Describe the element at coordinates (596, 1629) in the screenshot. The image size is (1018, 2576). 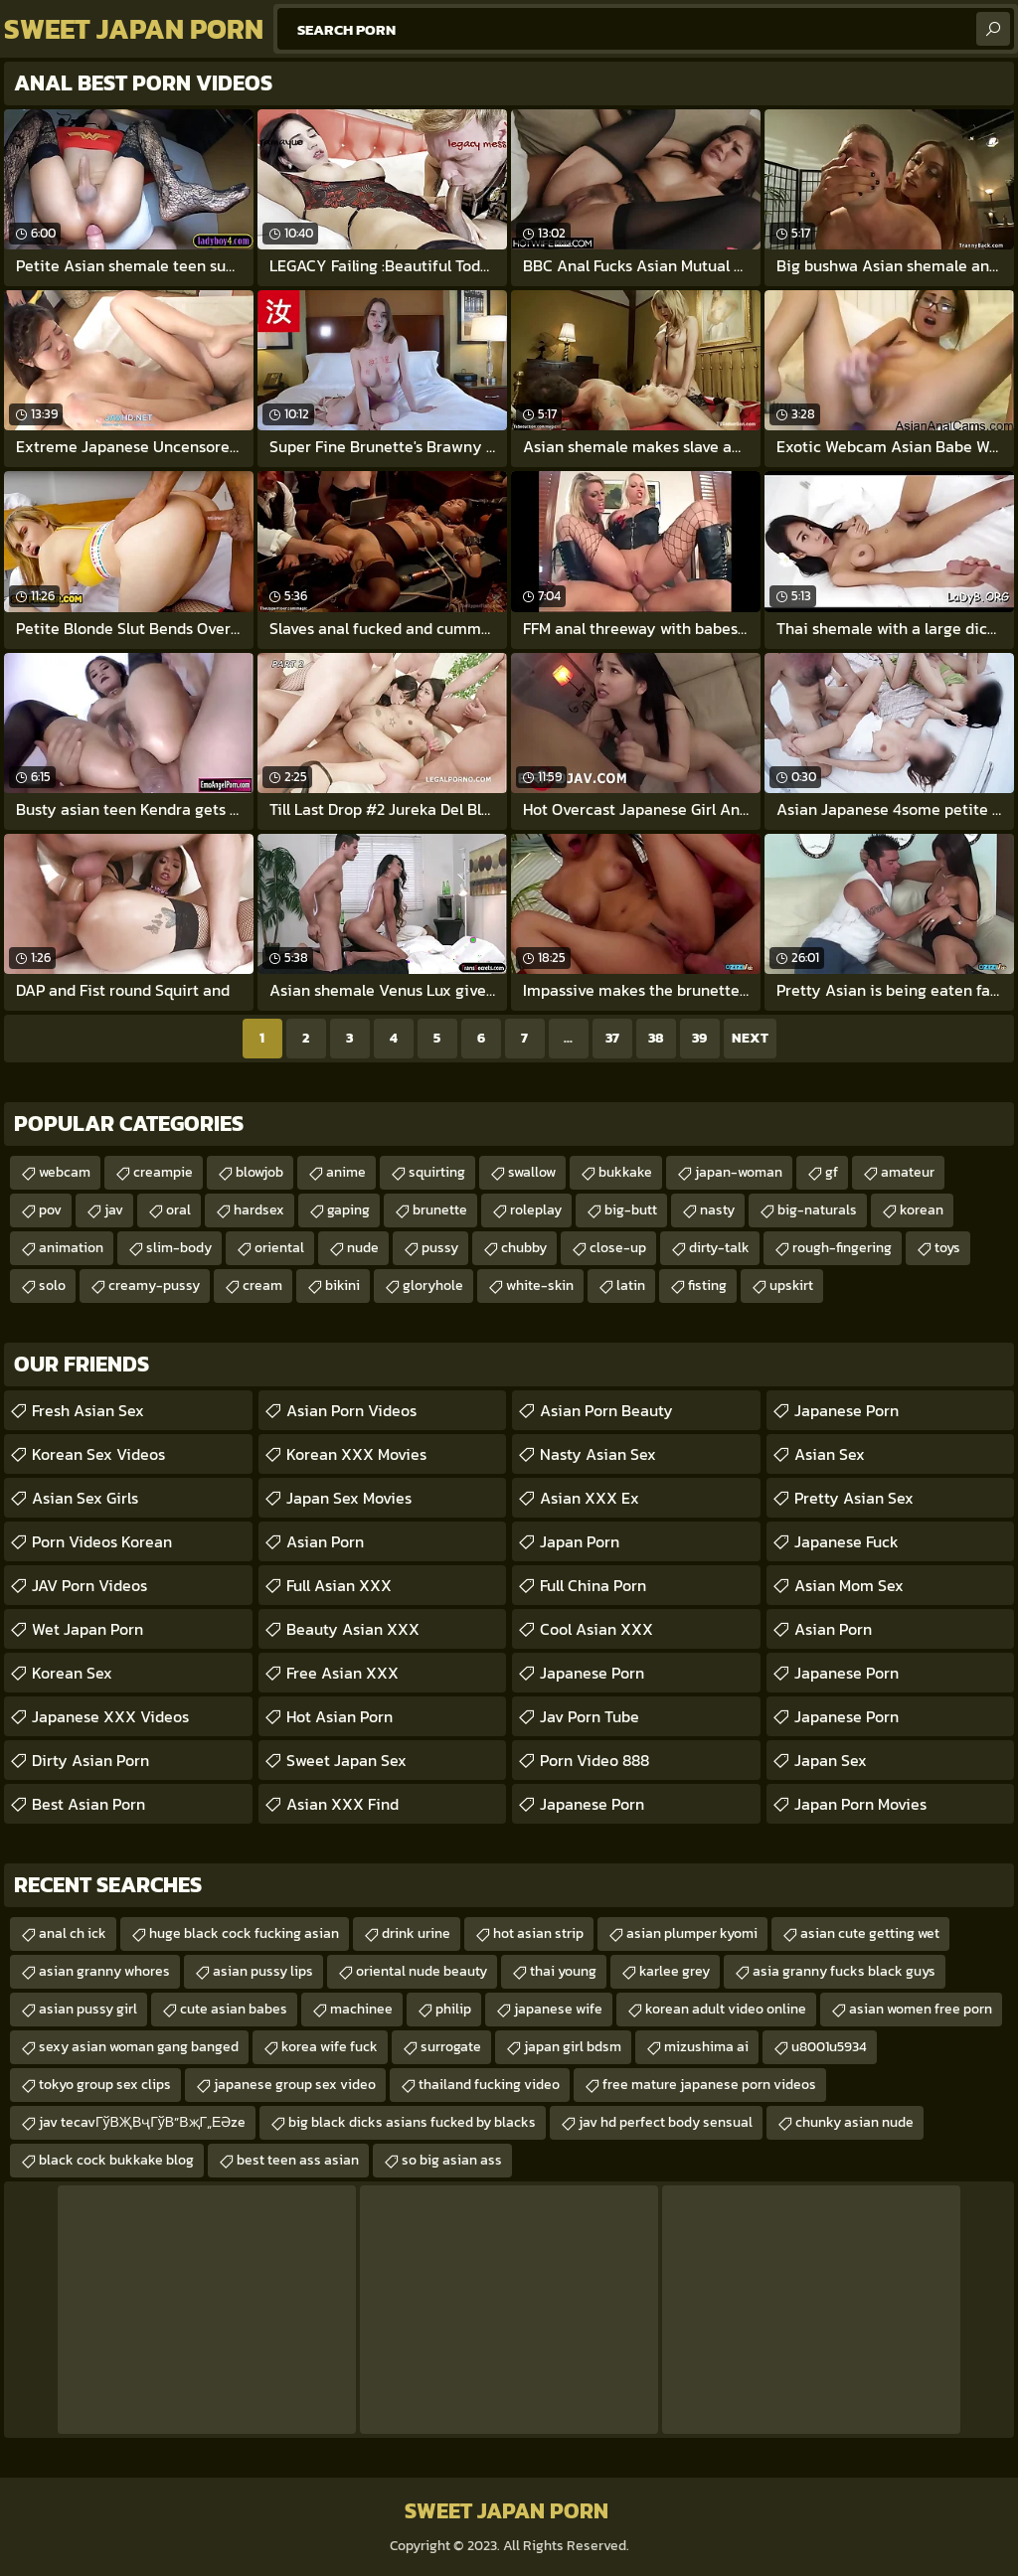
I see `Cool Asian XXX` at that location.